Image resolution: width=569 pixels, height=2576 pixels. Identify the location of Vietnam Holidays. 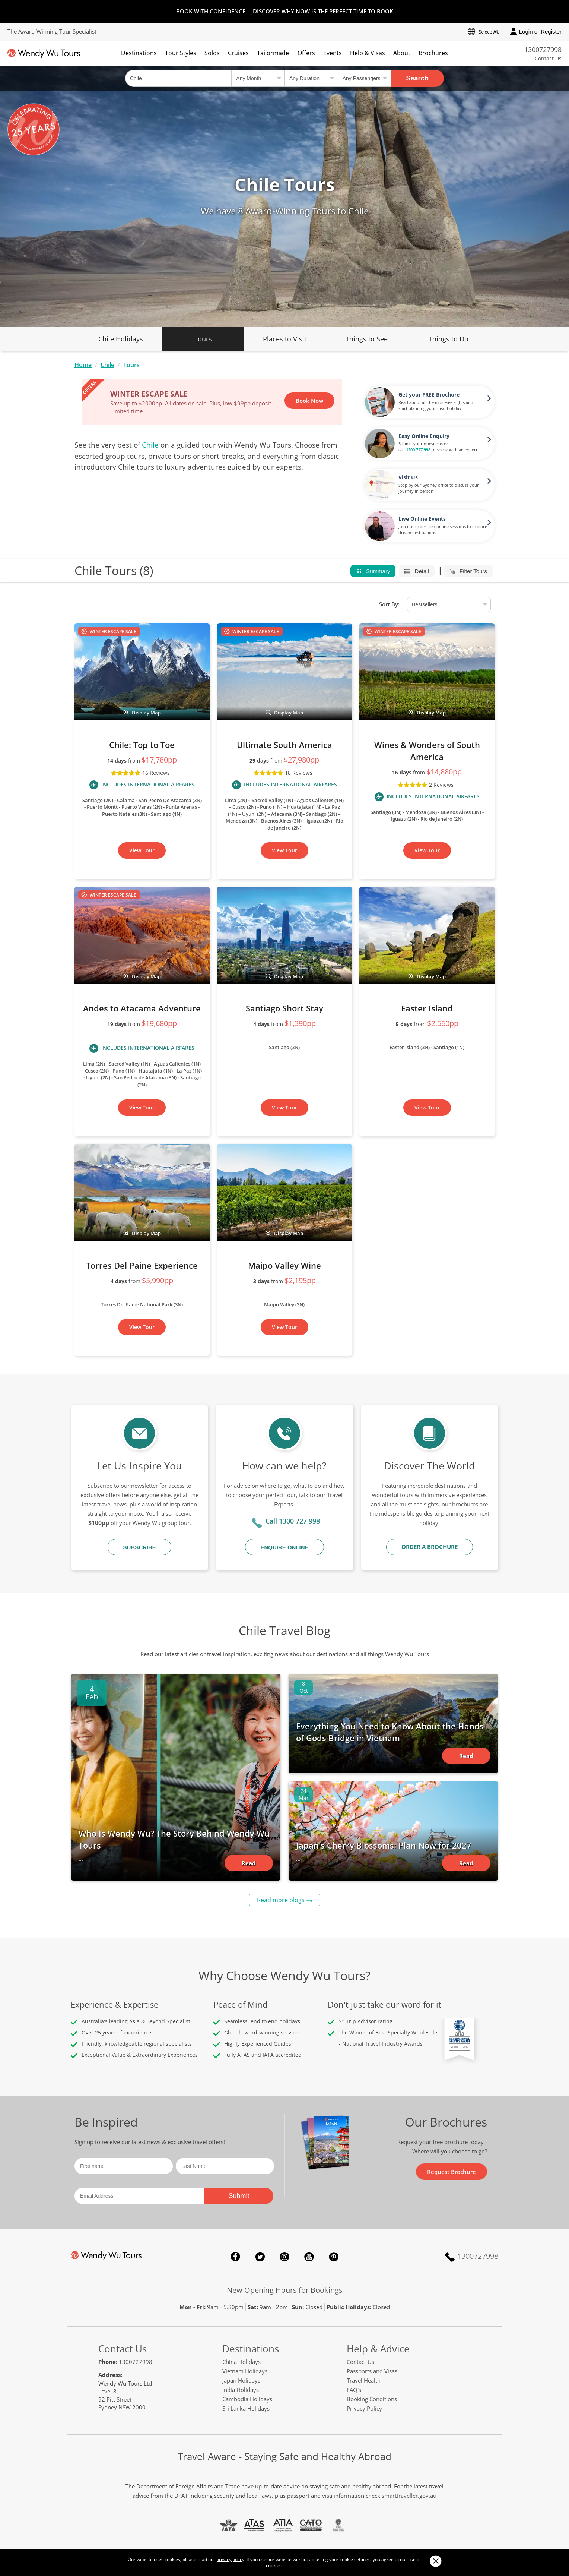
(244, 2371).